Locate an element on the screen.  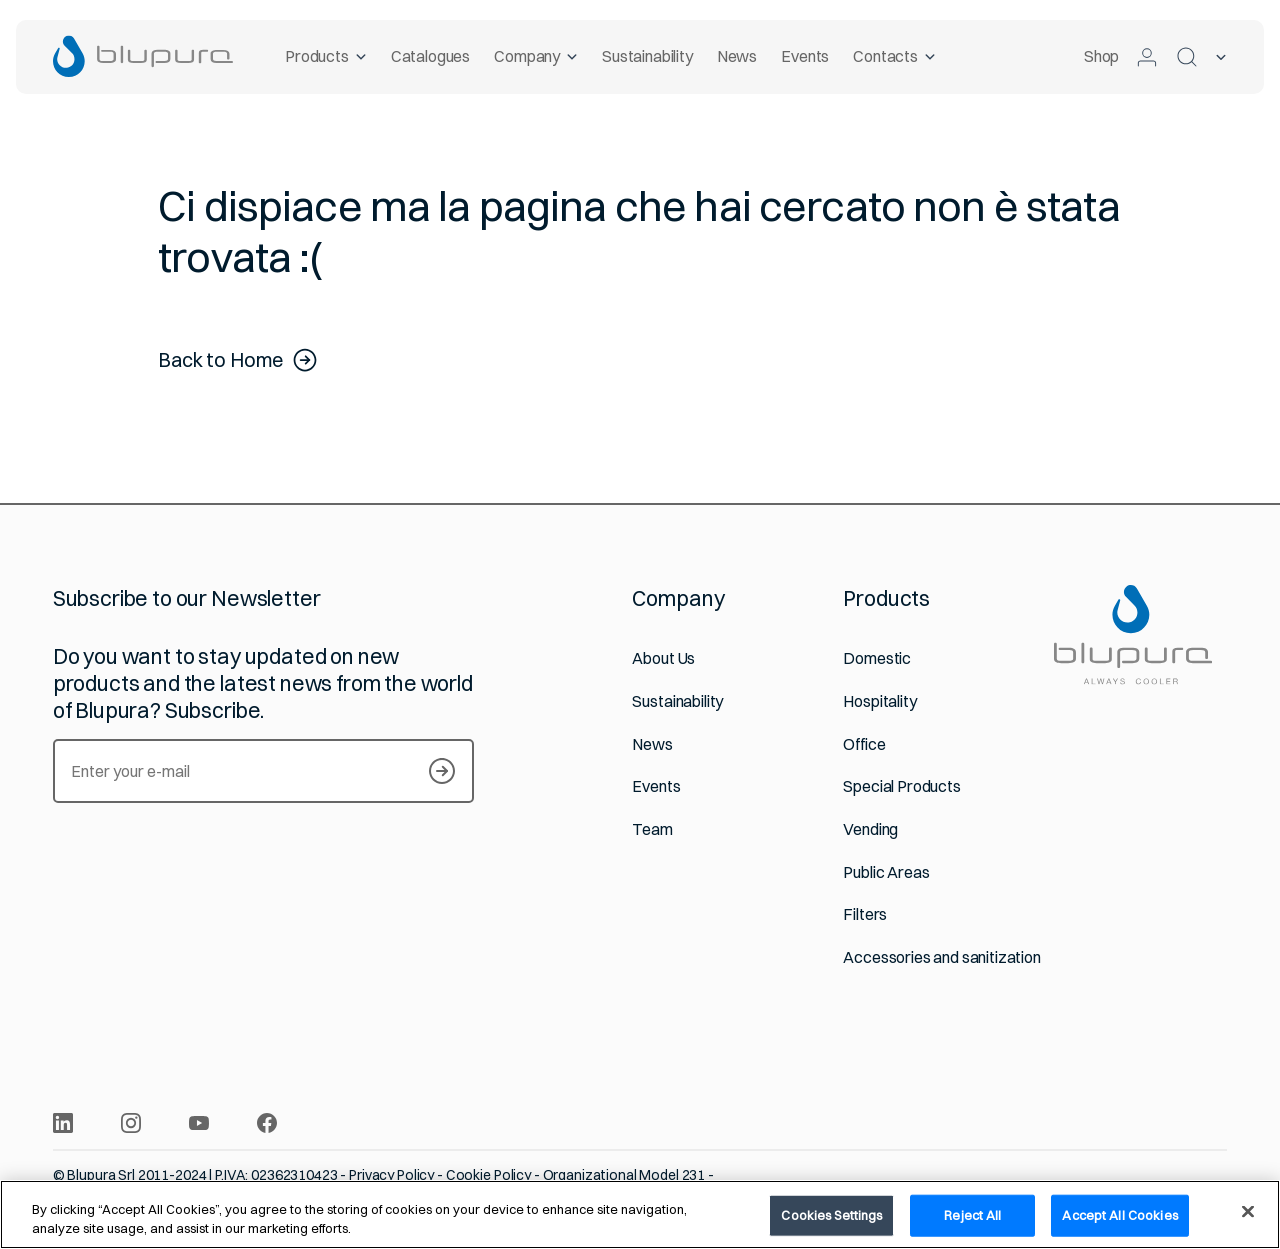
Accessories and sanitization is located at coordinates (942, 957).